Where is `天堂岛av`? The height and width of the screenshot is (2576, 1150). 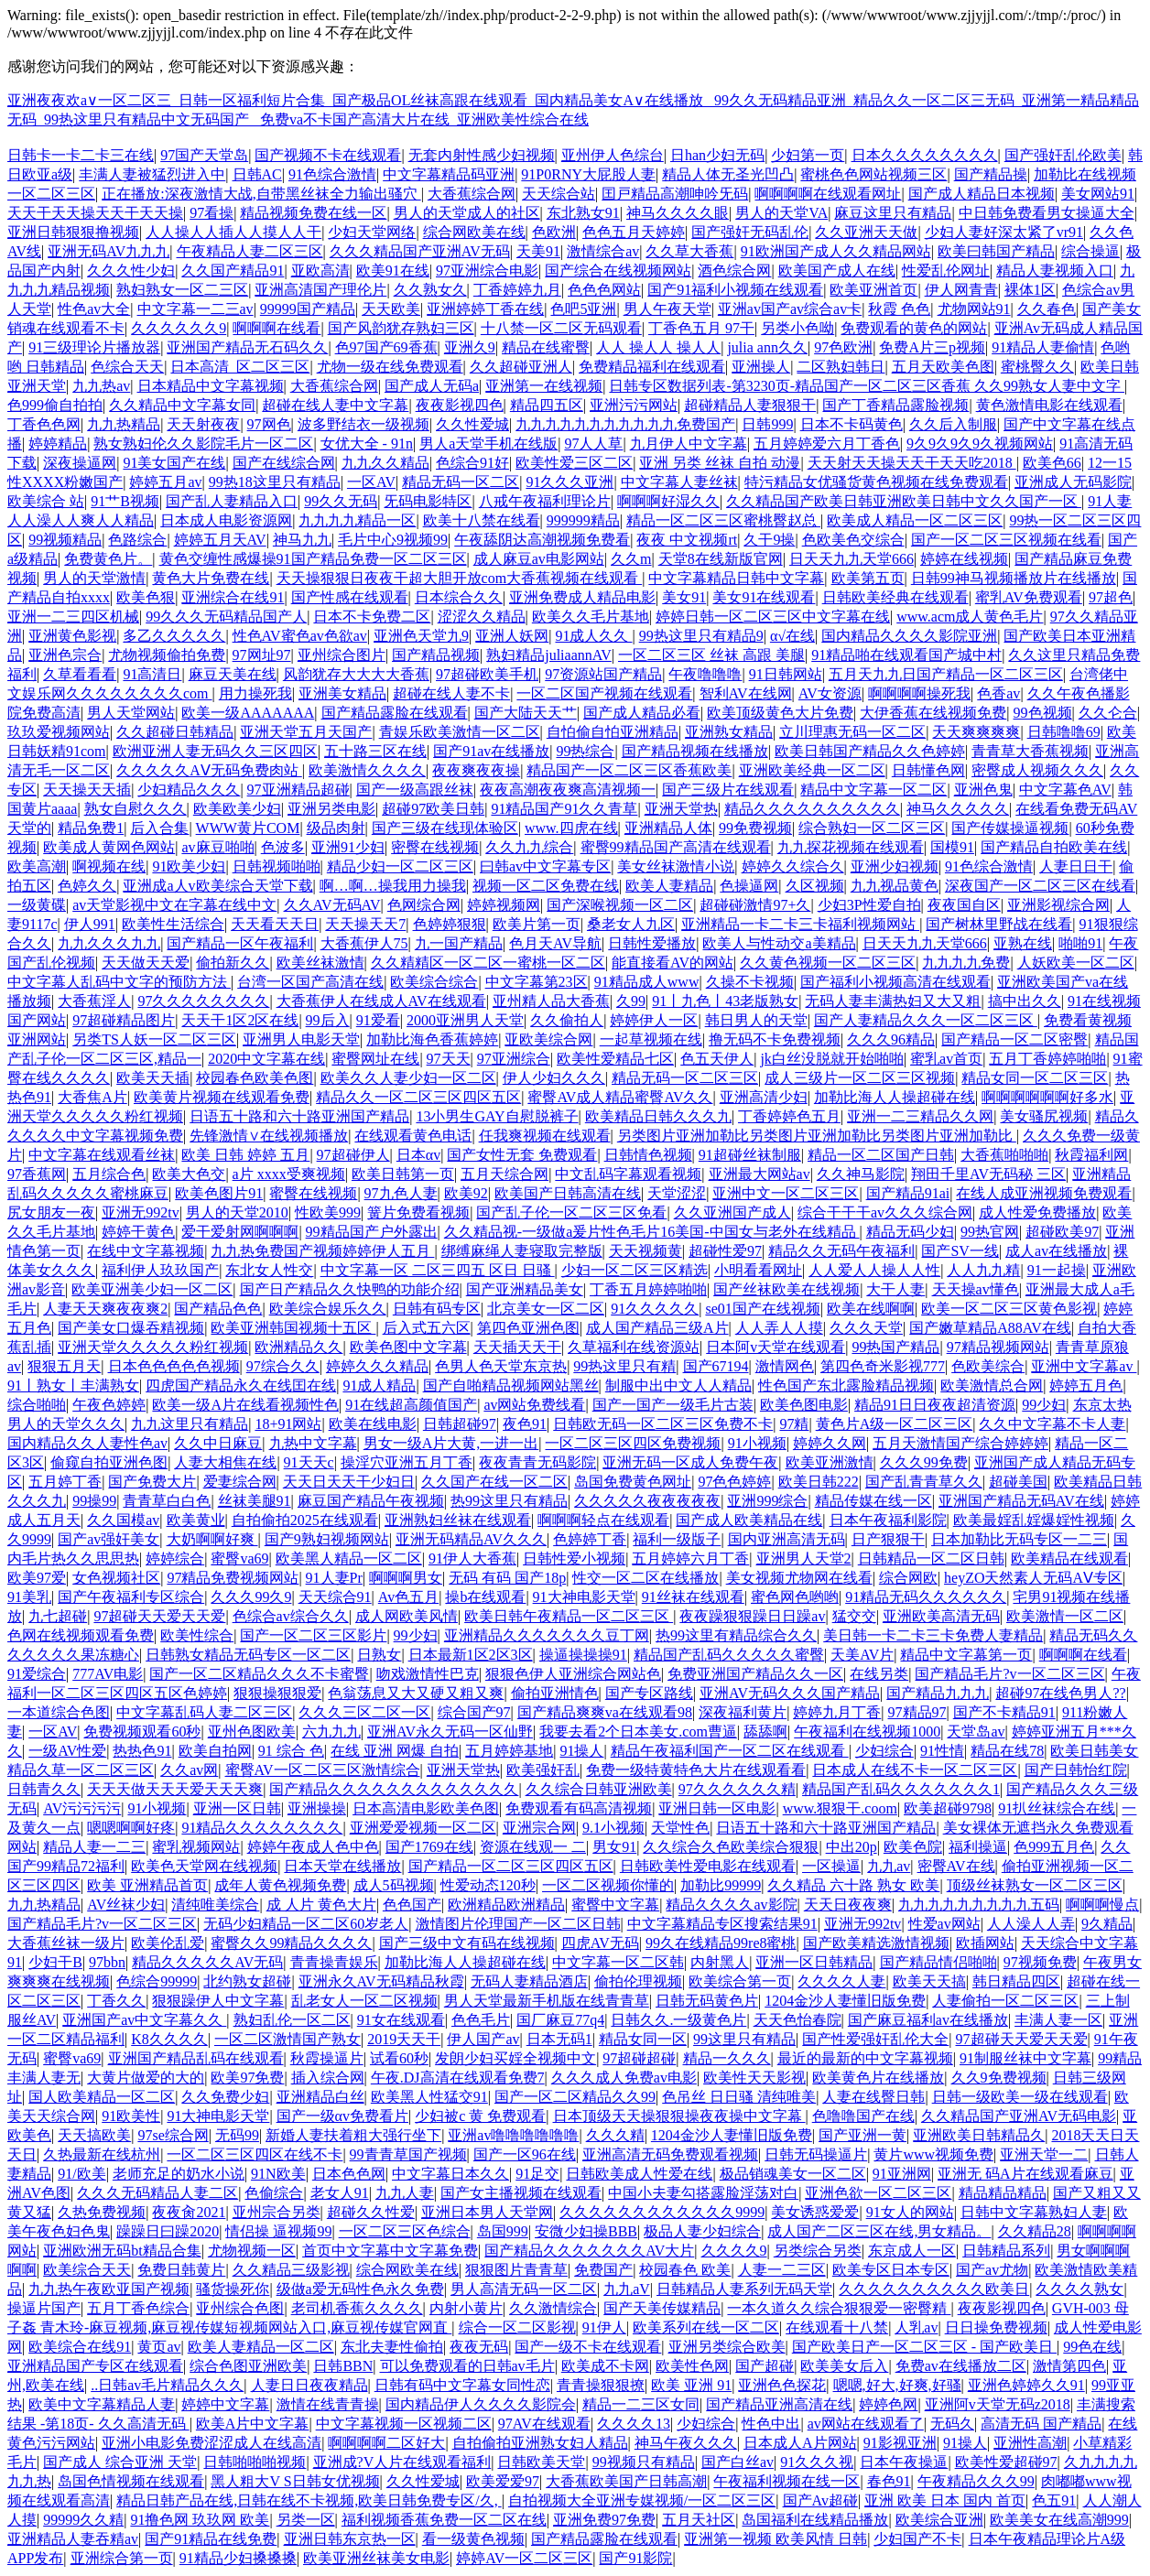 天堂岛av is located at coordinates (975, 1731).